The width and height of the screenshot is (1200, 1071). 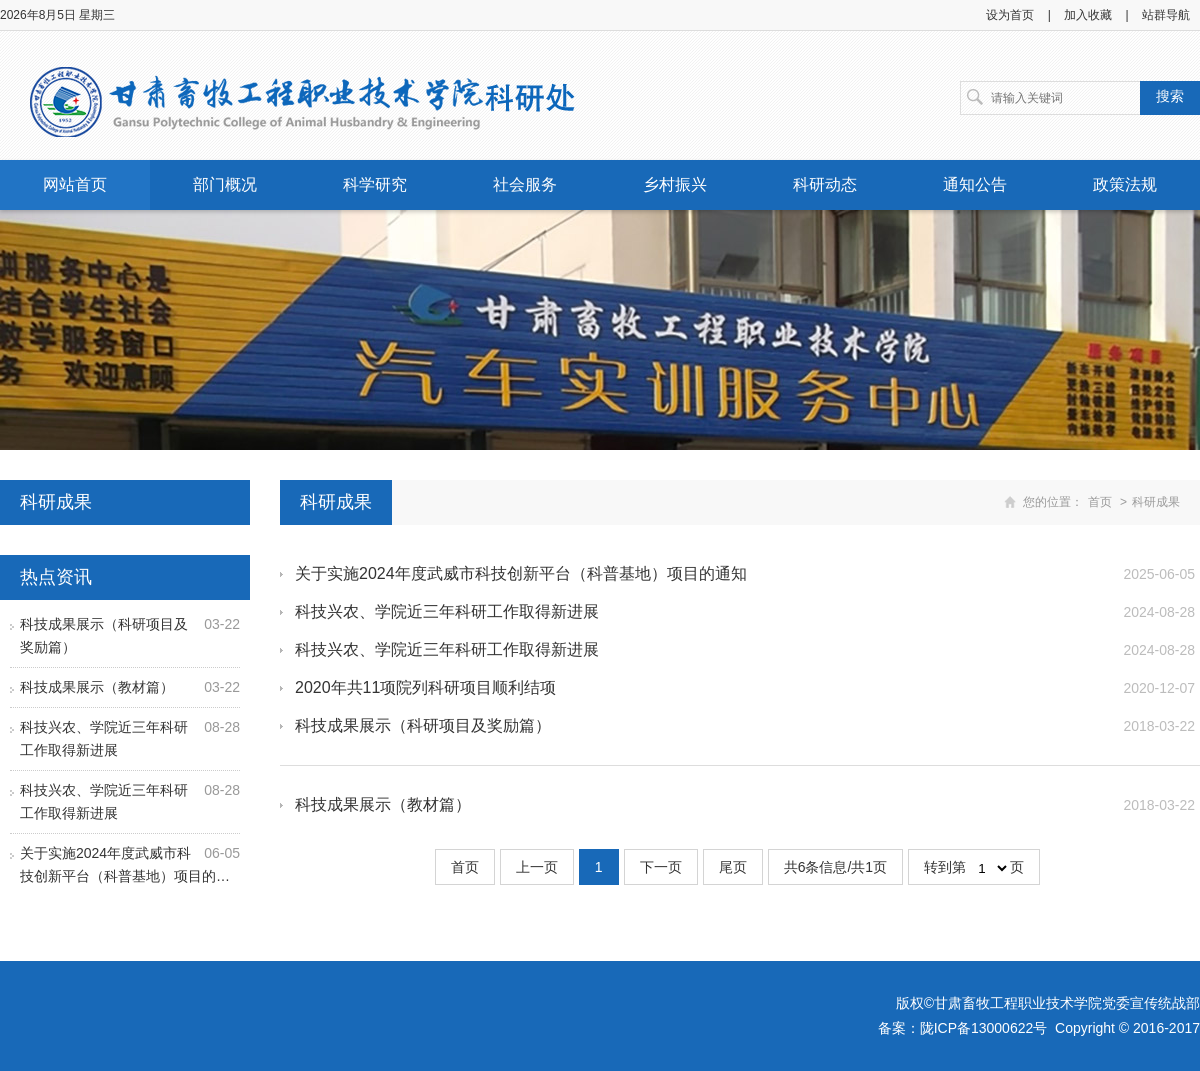 What do you see at coordinates (1170, 96) in the screenshot?
I see `搜索` at bounding box center [1170, 96].